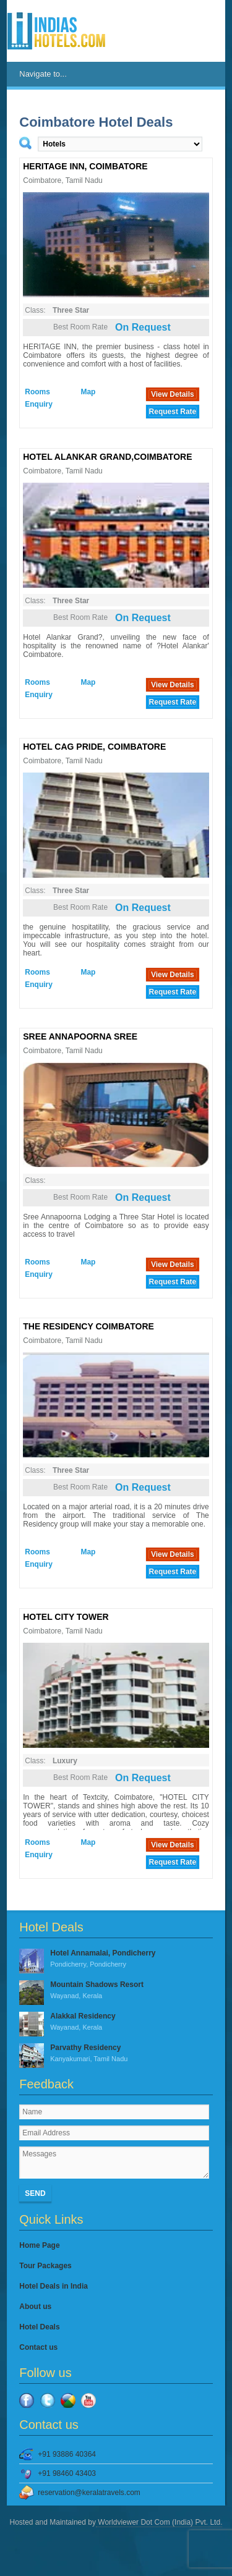 This screenshot has width=232, height=2576. I want to click on Send, so click(35, 2193).